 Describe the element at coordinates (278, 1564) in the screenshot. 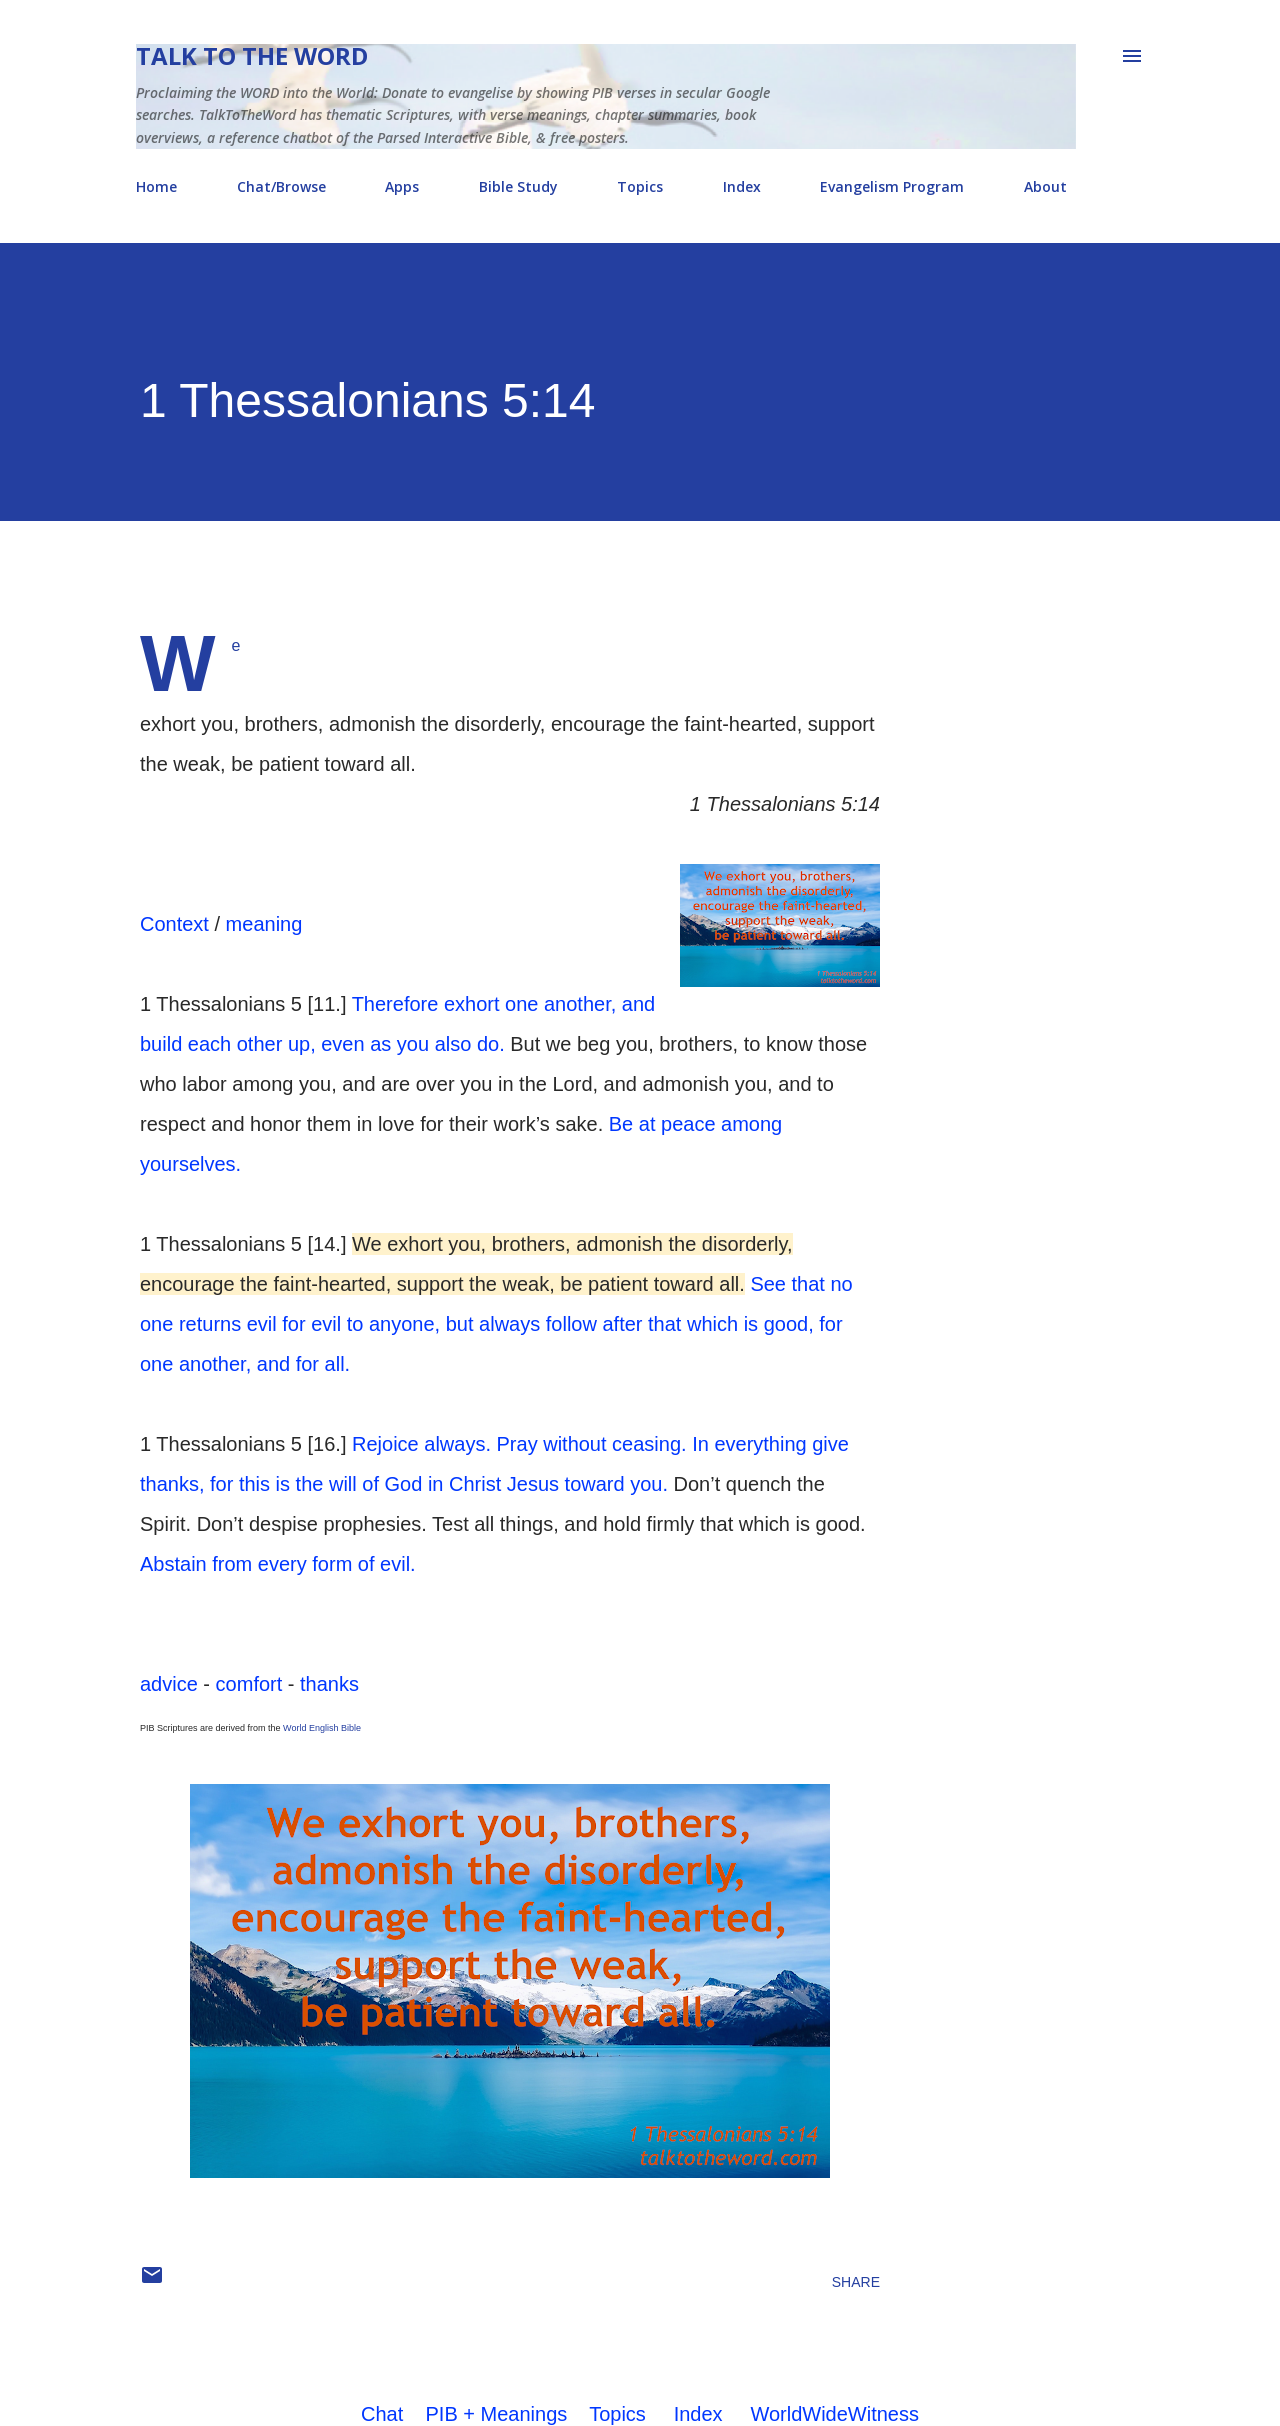

I see `Abstain from every form of evil.` at that location.